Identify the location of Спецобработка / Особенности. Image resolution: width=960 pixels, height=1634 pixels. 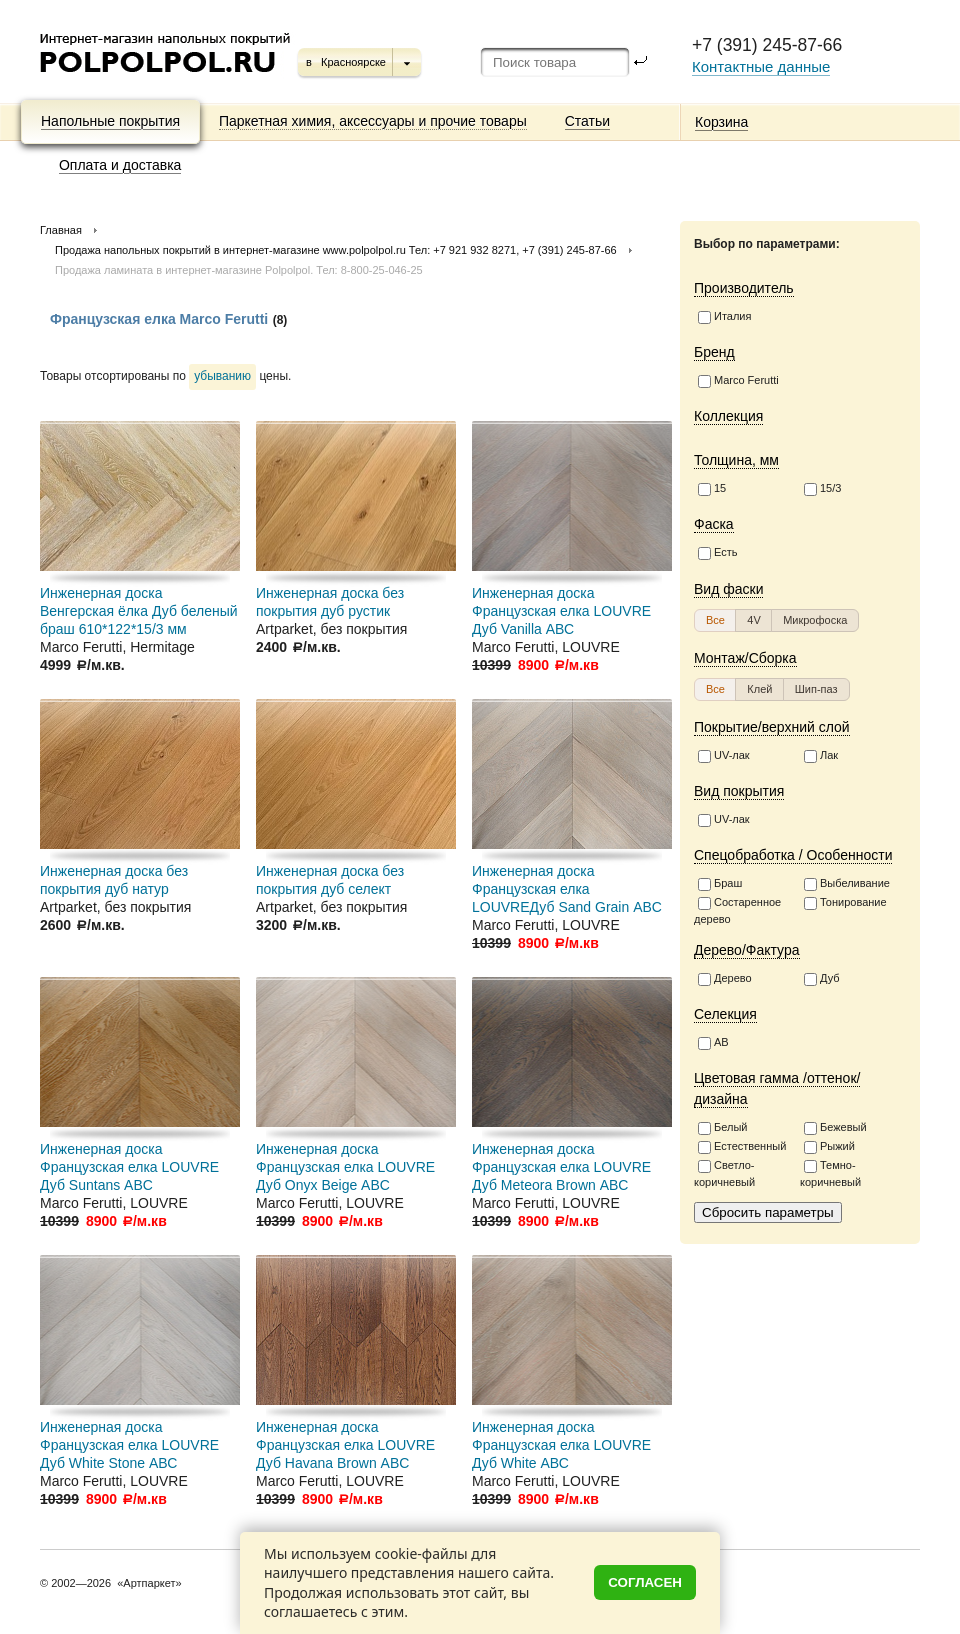
(793, 855).